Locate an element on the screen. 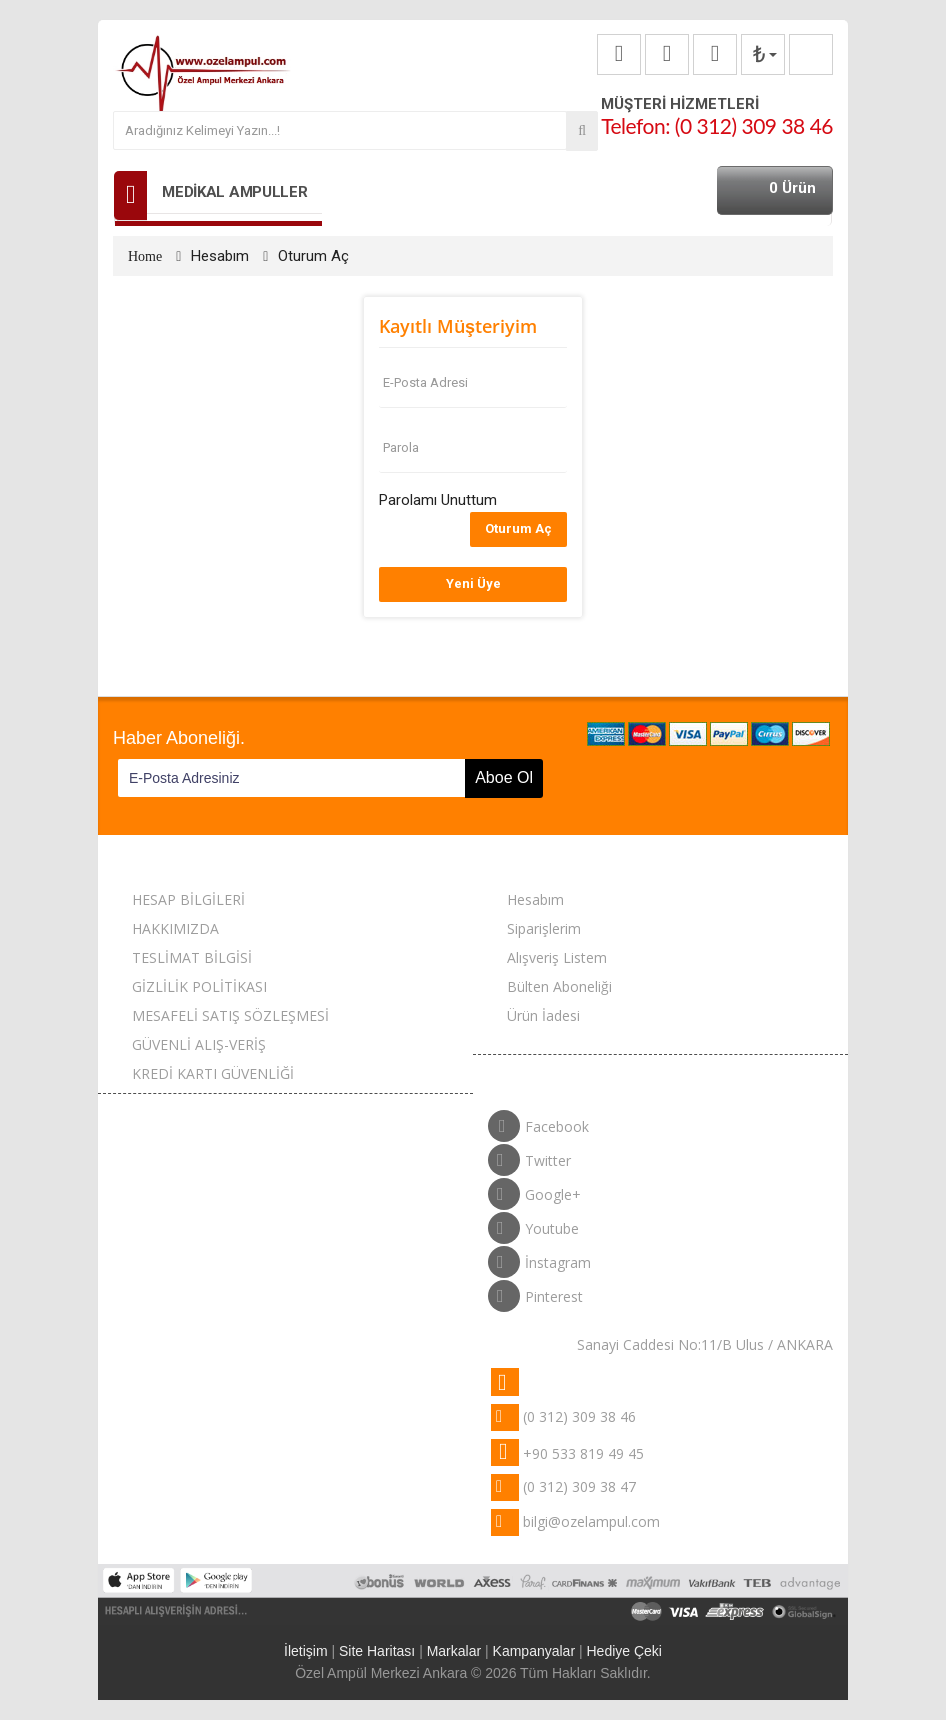 The width and height of the screenshot is (946, 1720). Oturum Aç is located at coordinates (313, 256).